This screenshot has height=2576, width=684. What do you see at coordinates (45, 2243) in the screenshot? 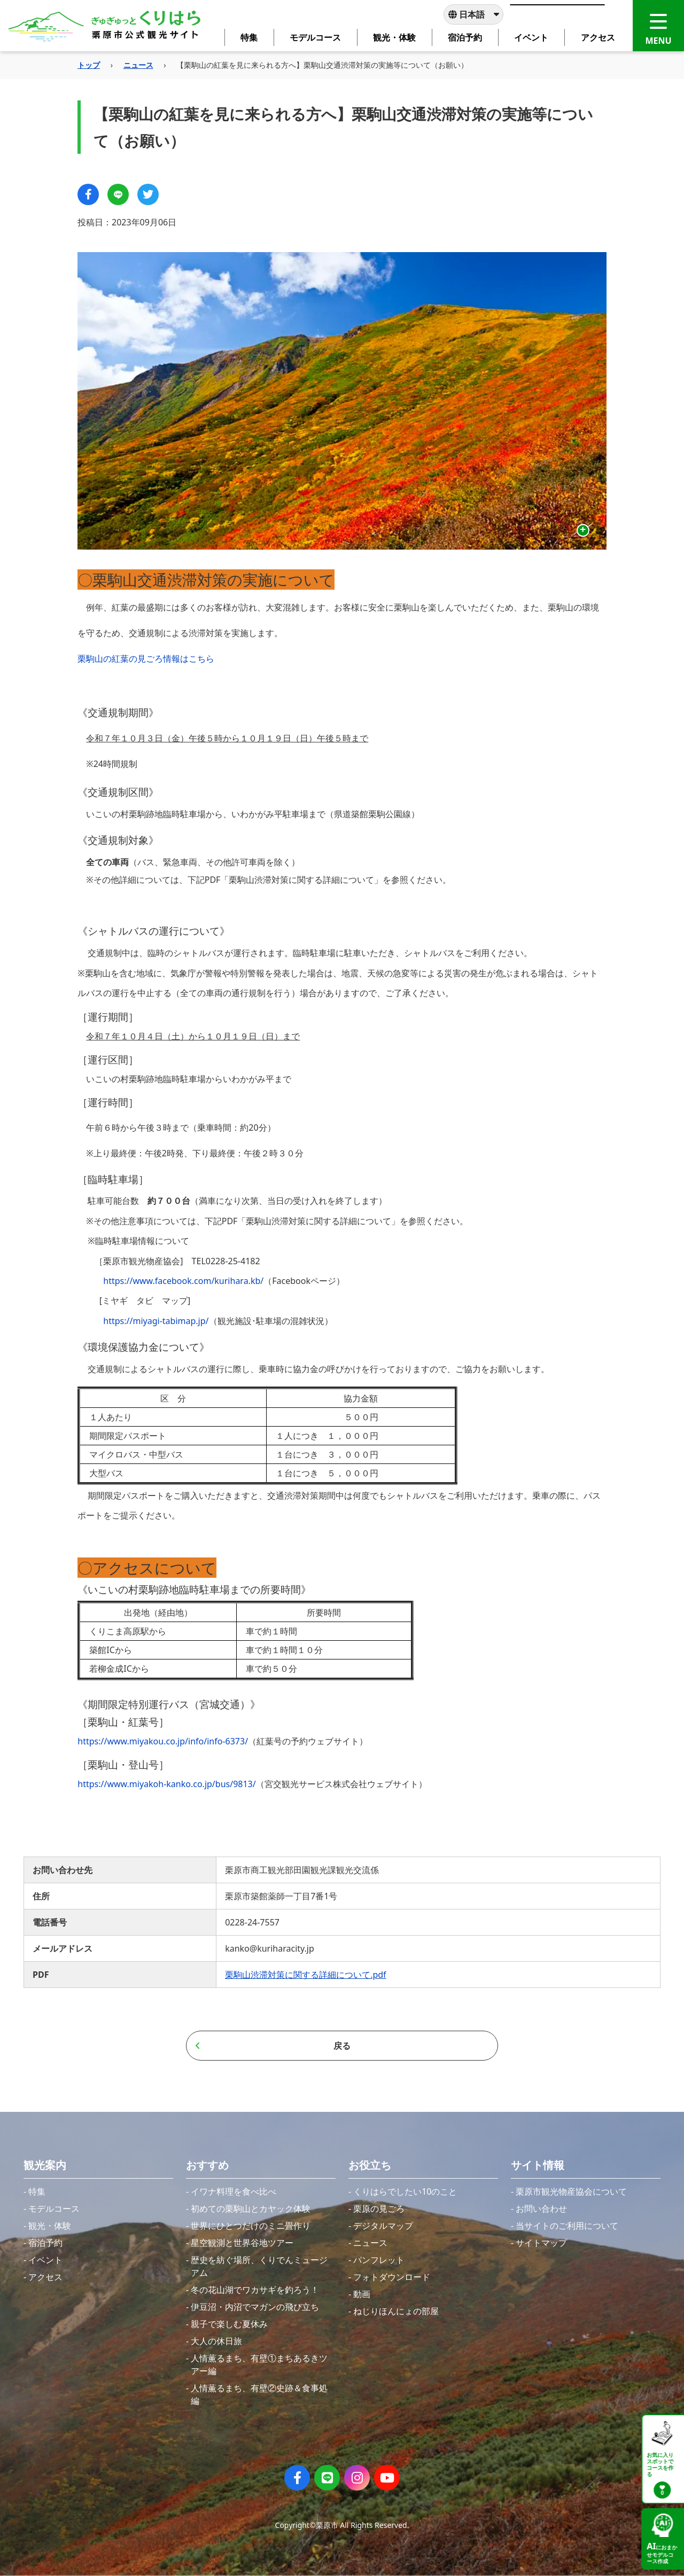
I see `宿泊予約` at bounding box center [45, 2243].